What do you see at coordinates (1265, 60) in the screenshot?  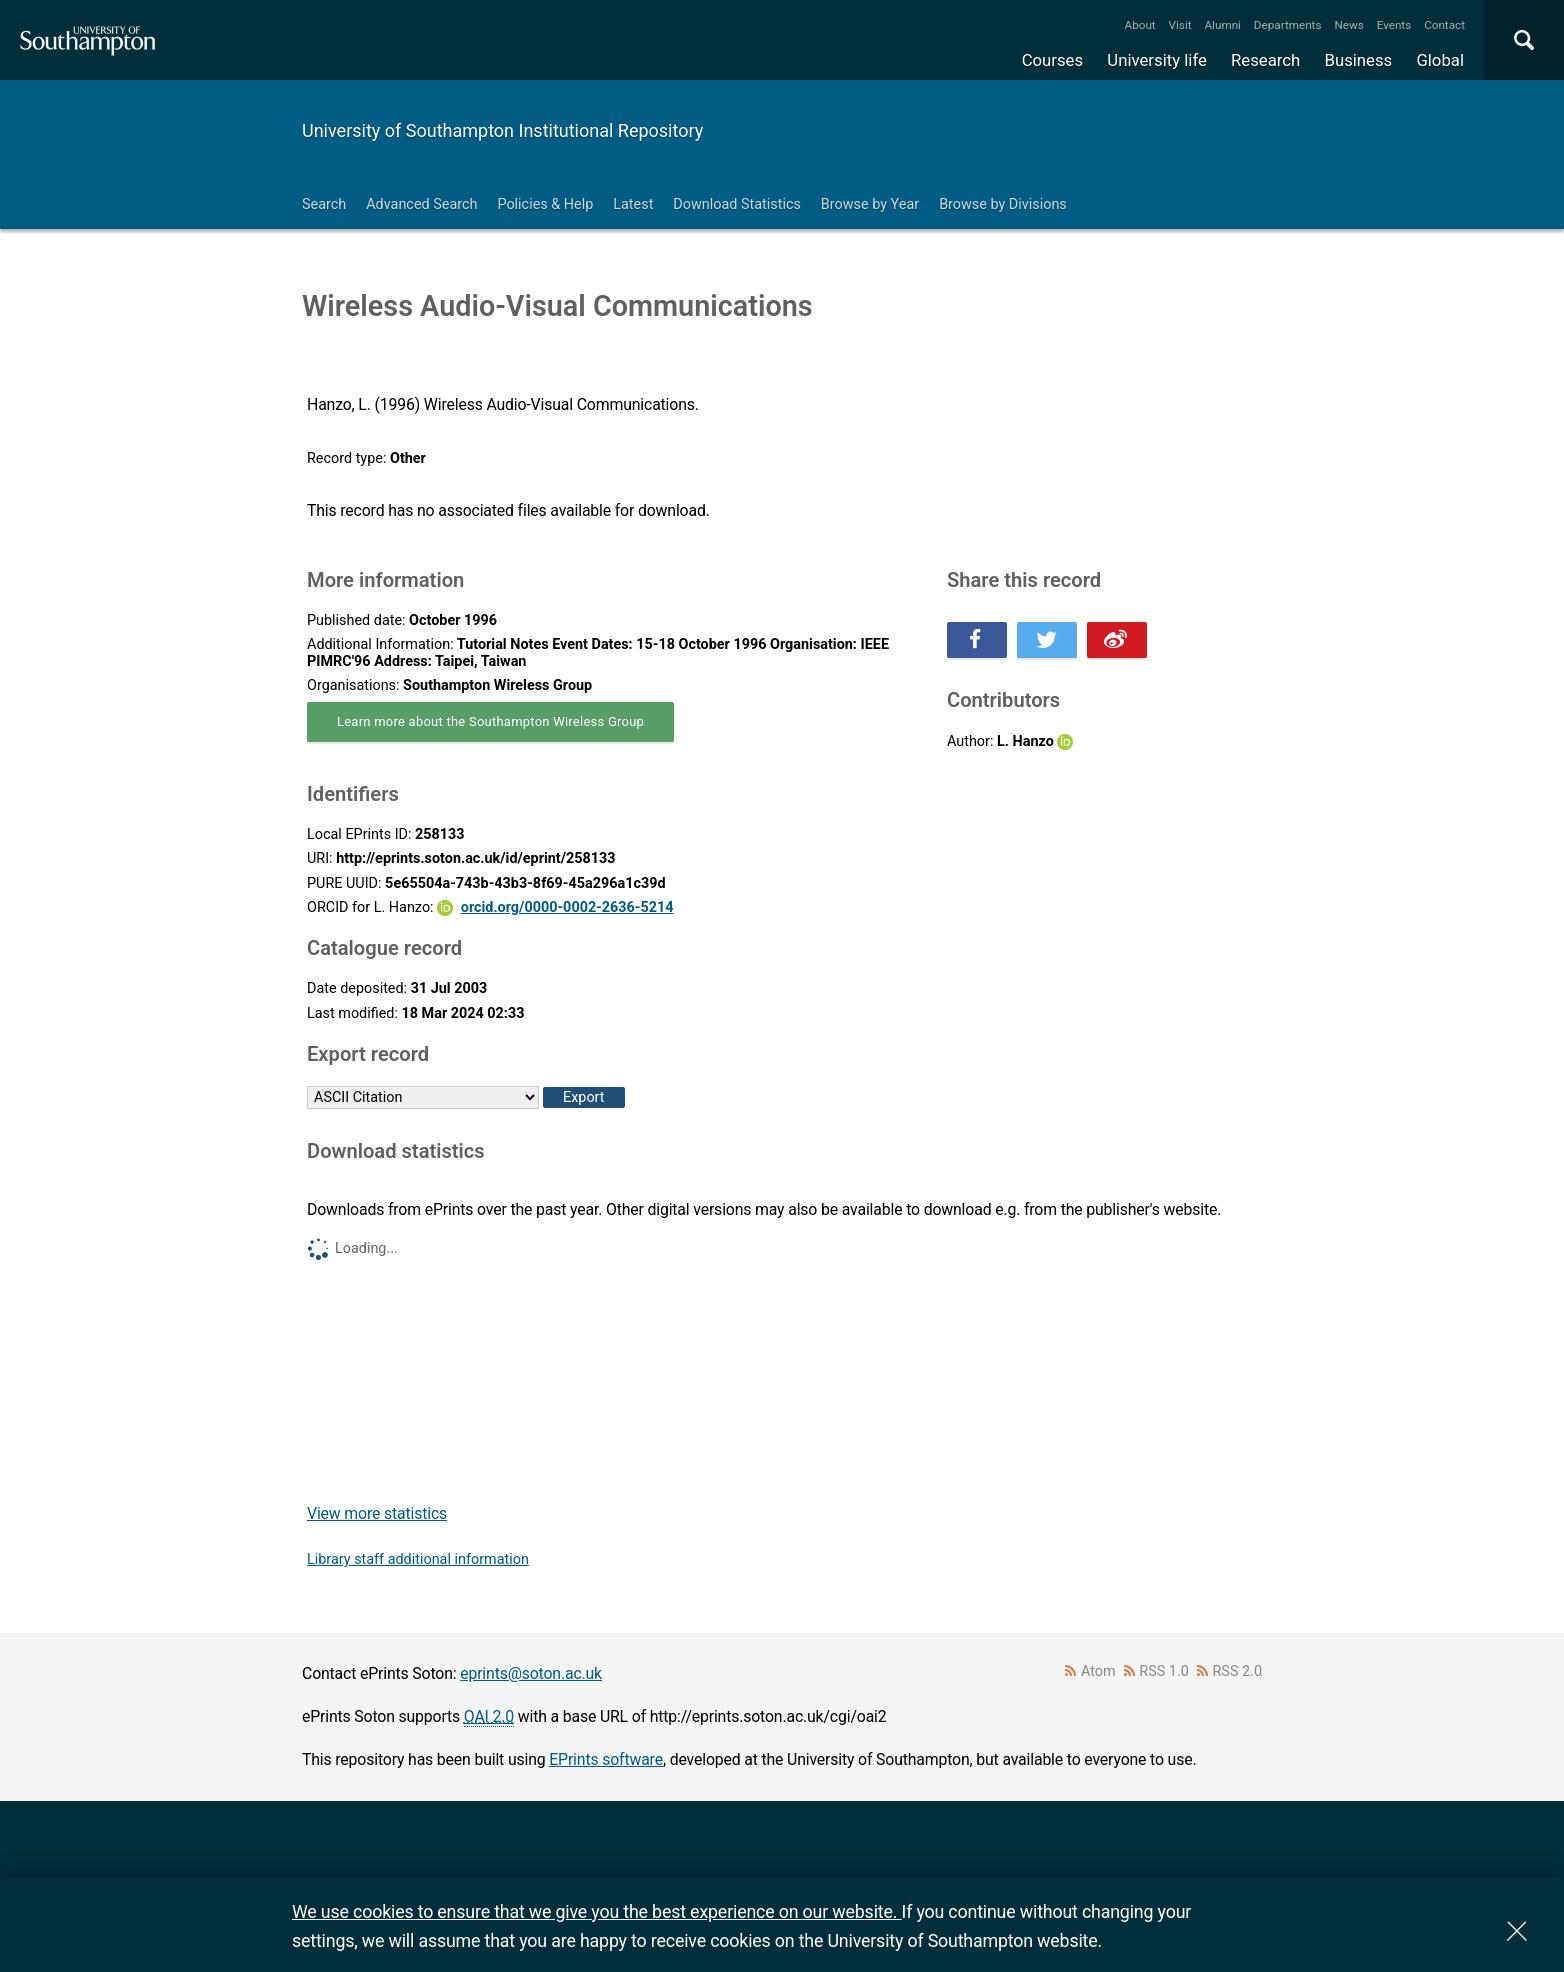 I see `Research` at bounding box center [1265, 60].